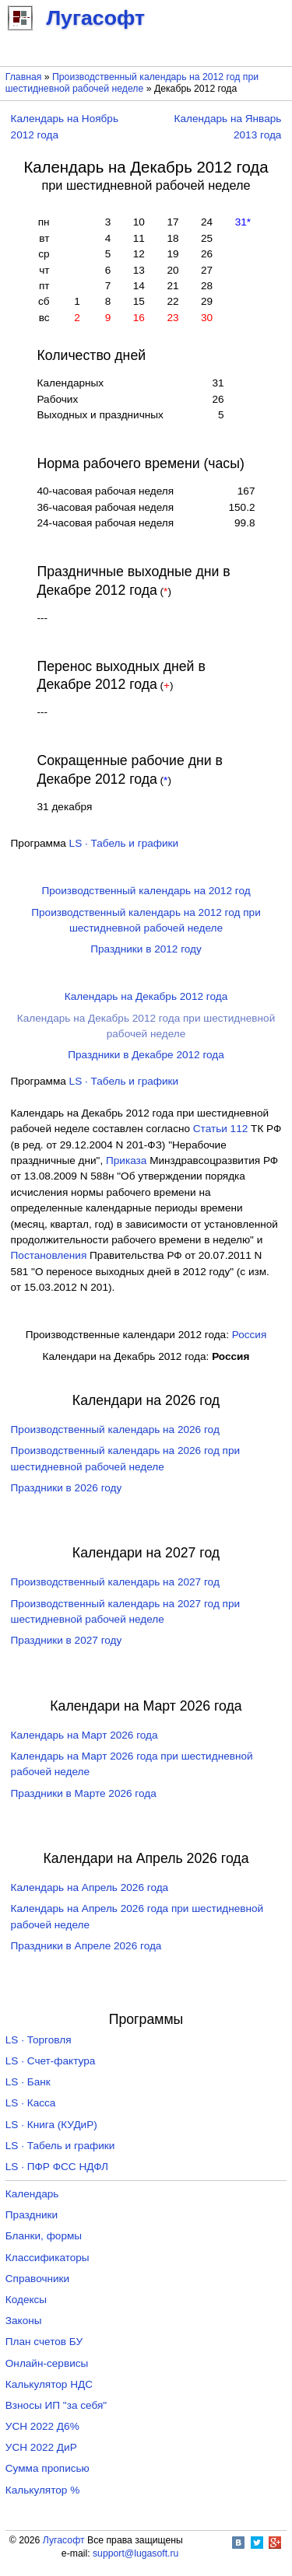  What do you see at coordinates (135, 2553) in the screenshot?
I see `support@lugasoft.ru` at bounding box center [135, 2553].